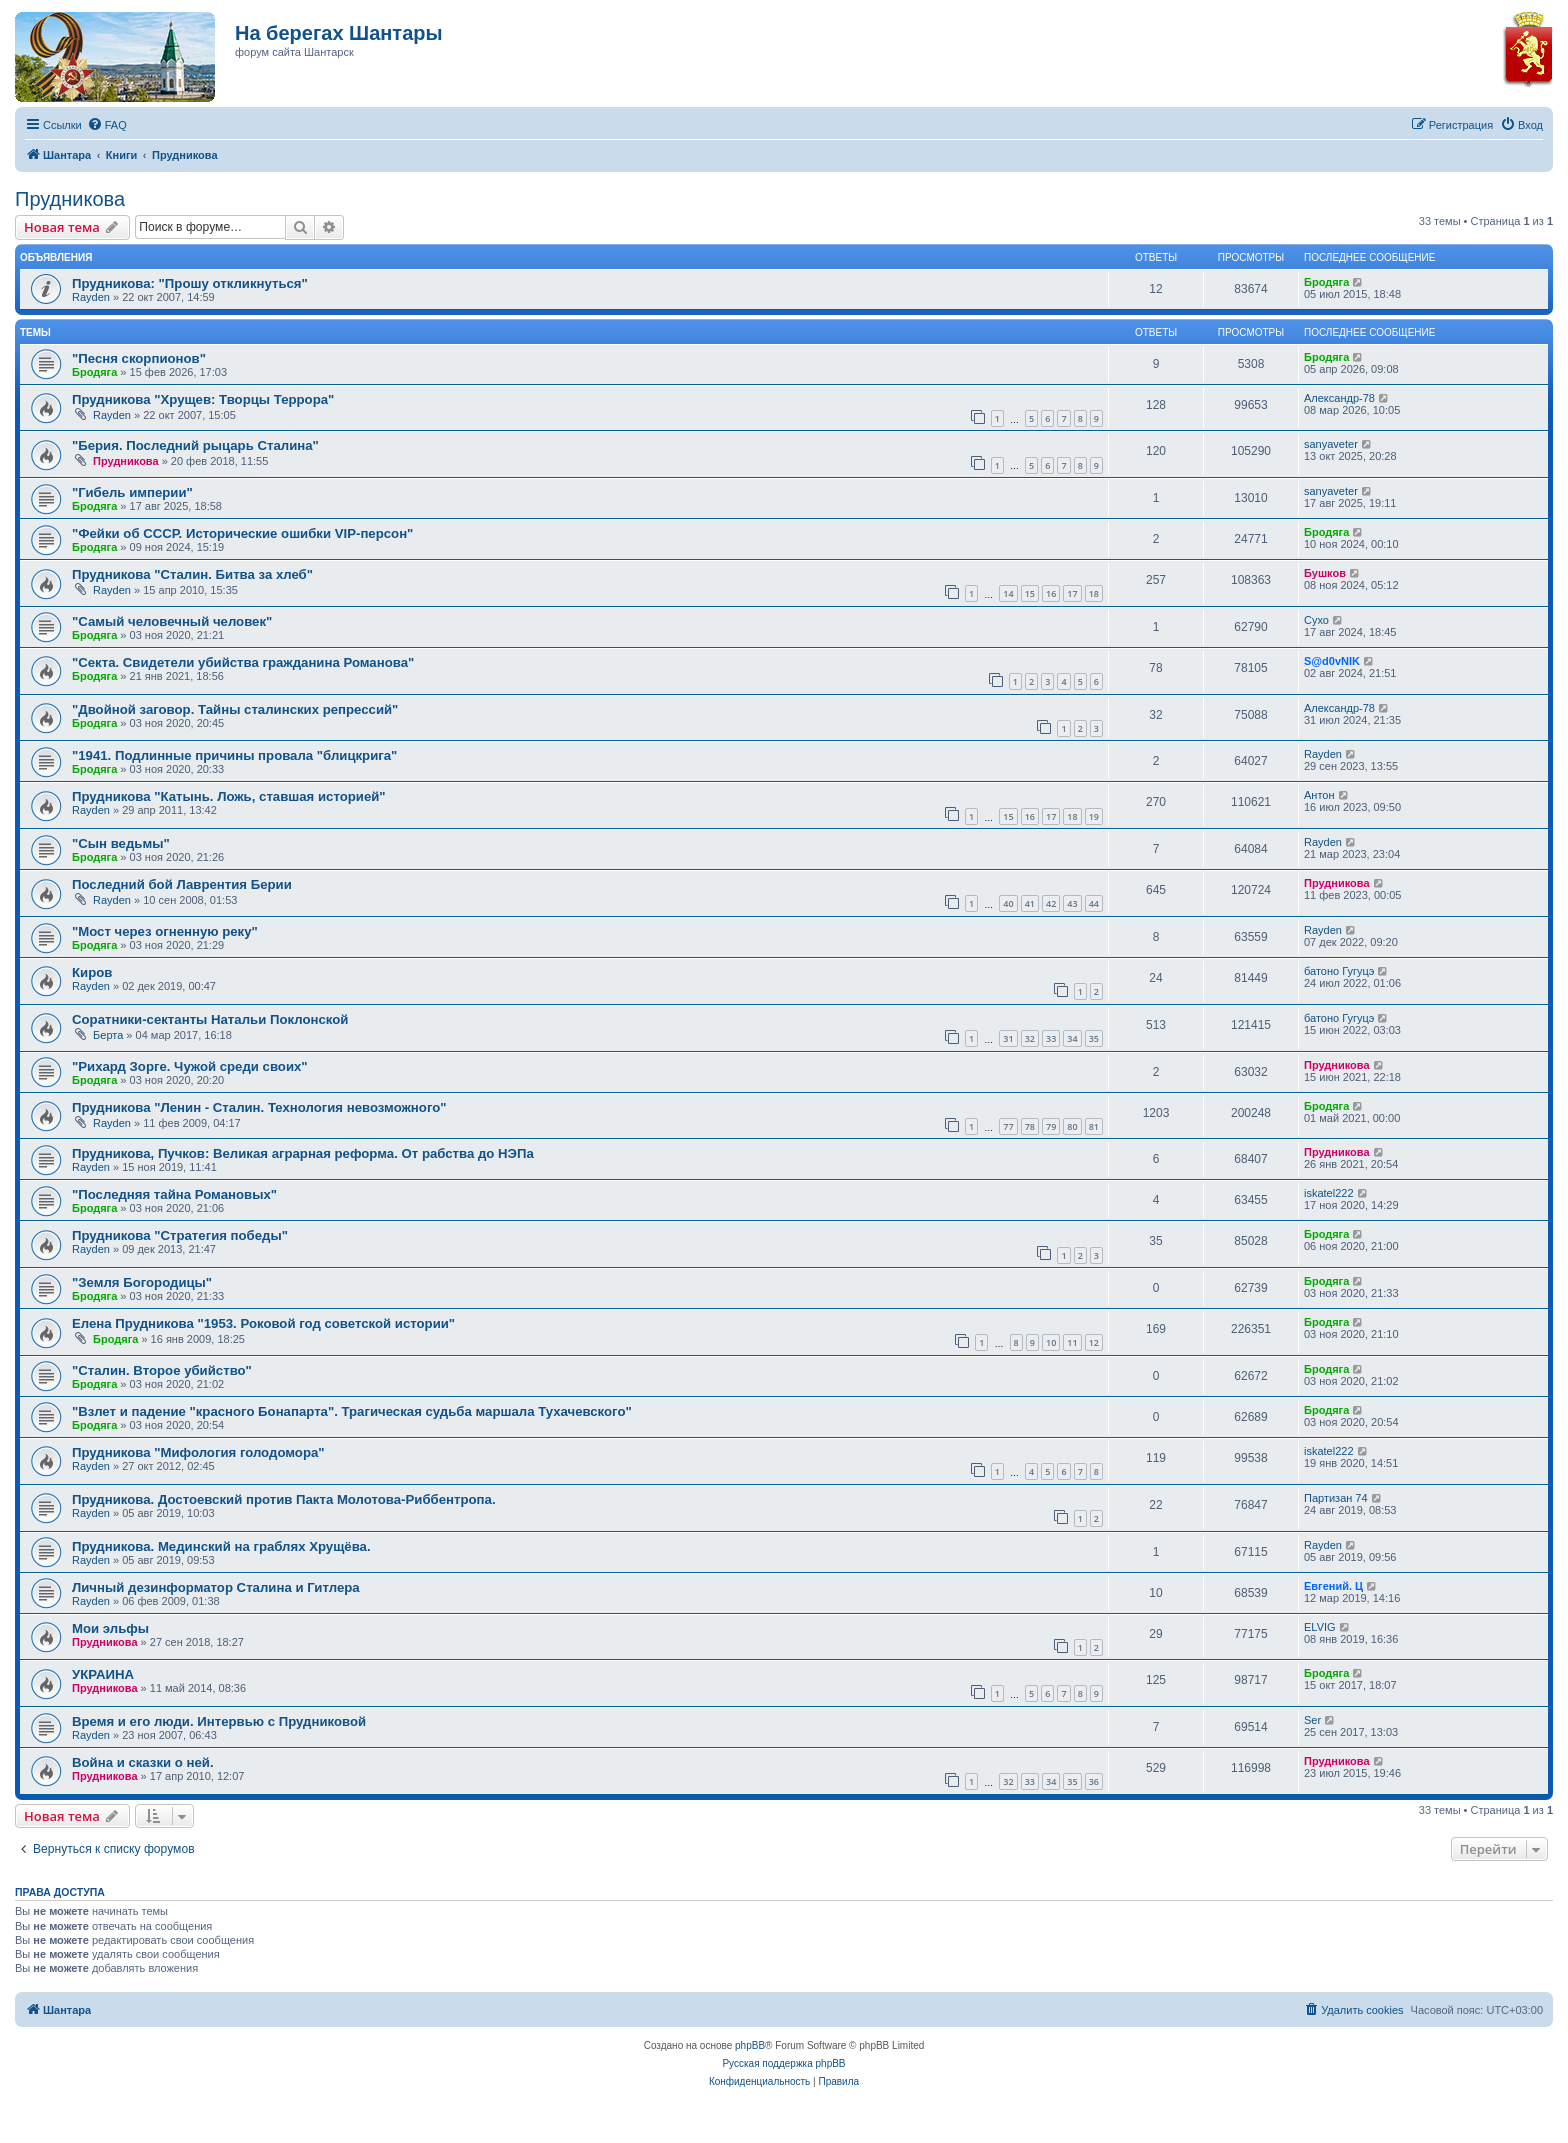  What do you see at coordinates (107, 125) in the screenshot?
I see `[menuitem]` at bounding box center [107, 125].